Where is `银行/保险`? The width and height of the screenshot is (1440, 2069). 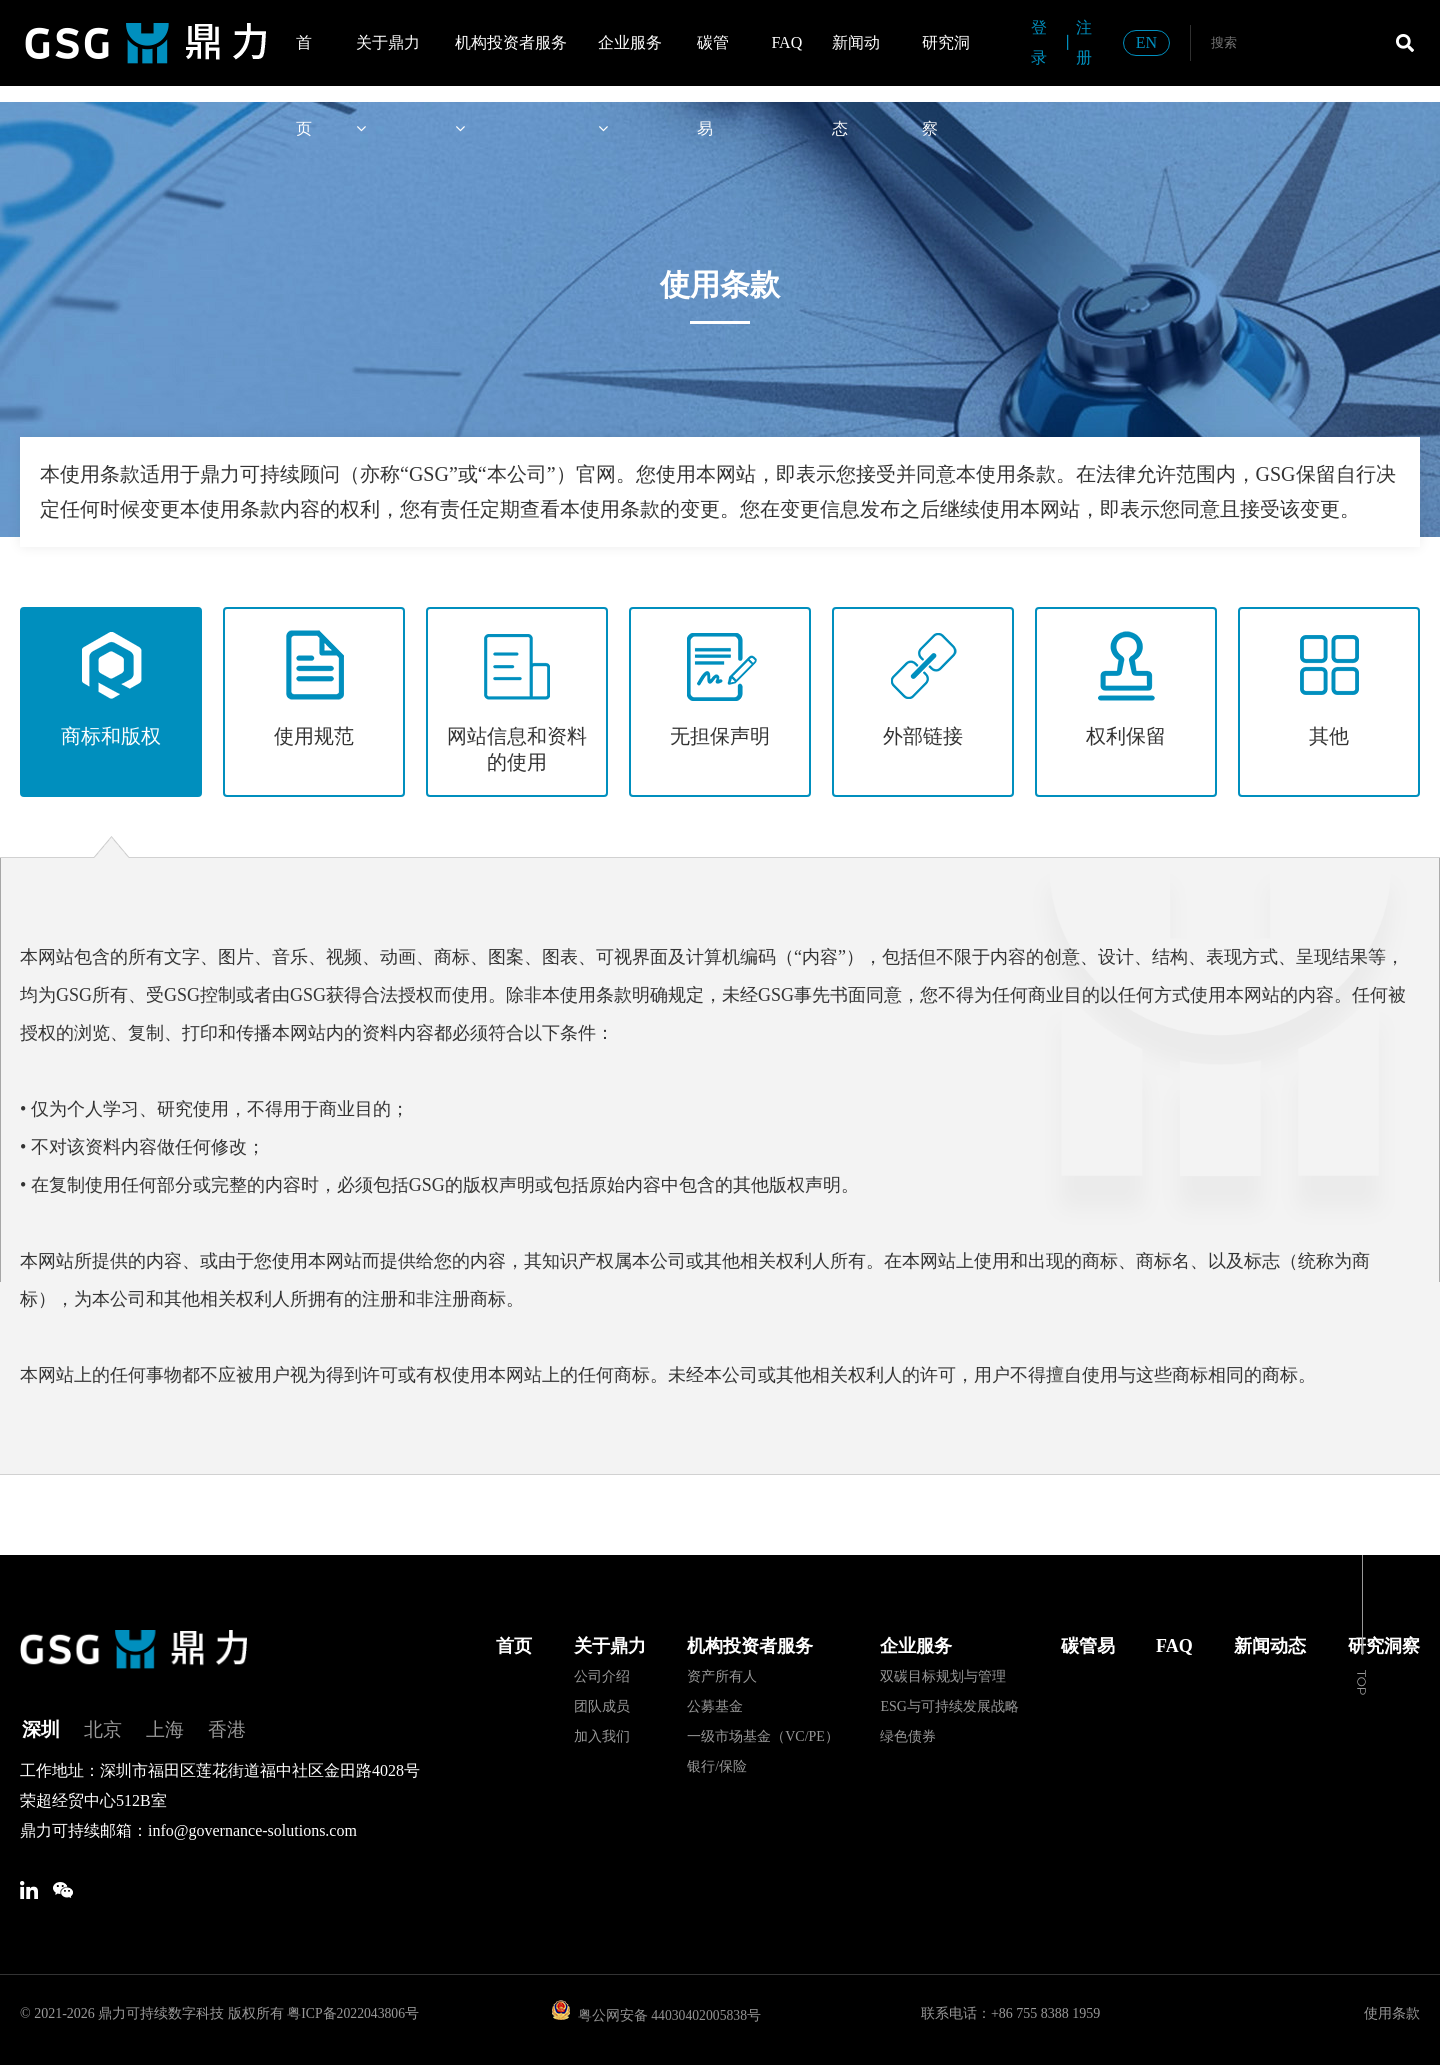 银行/保险 is located at coordinates (717, 1766).